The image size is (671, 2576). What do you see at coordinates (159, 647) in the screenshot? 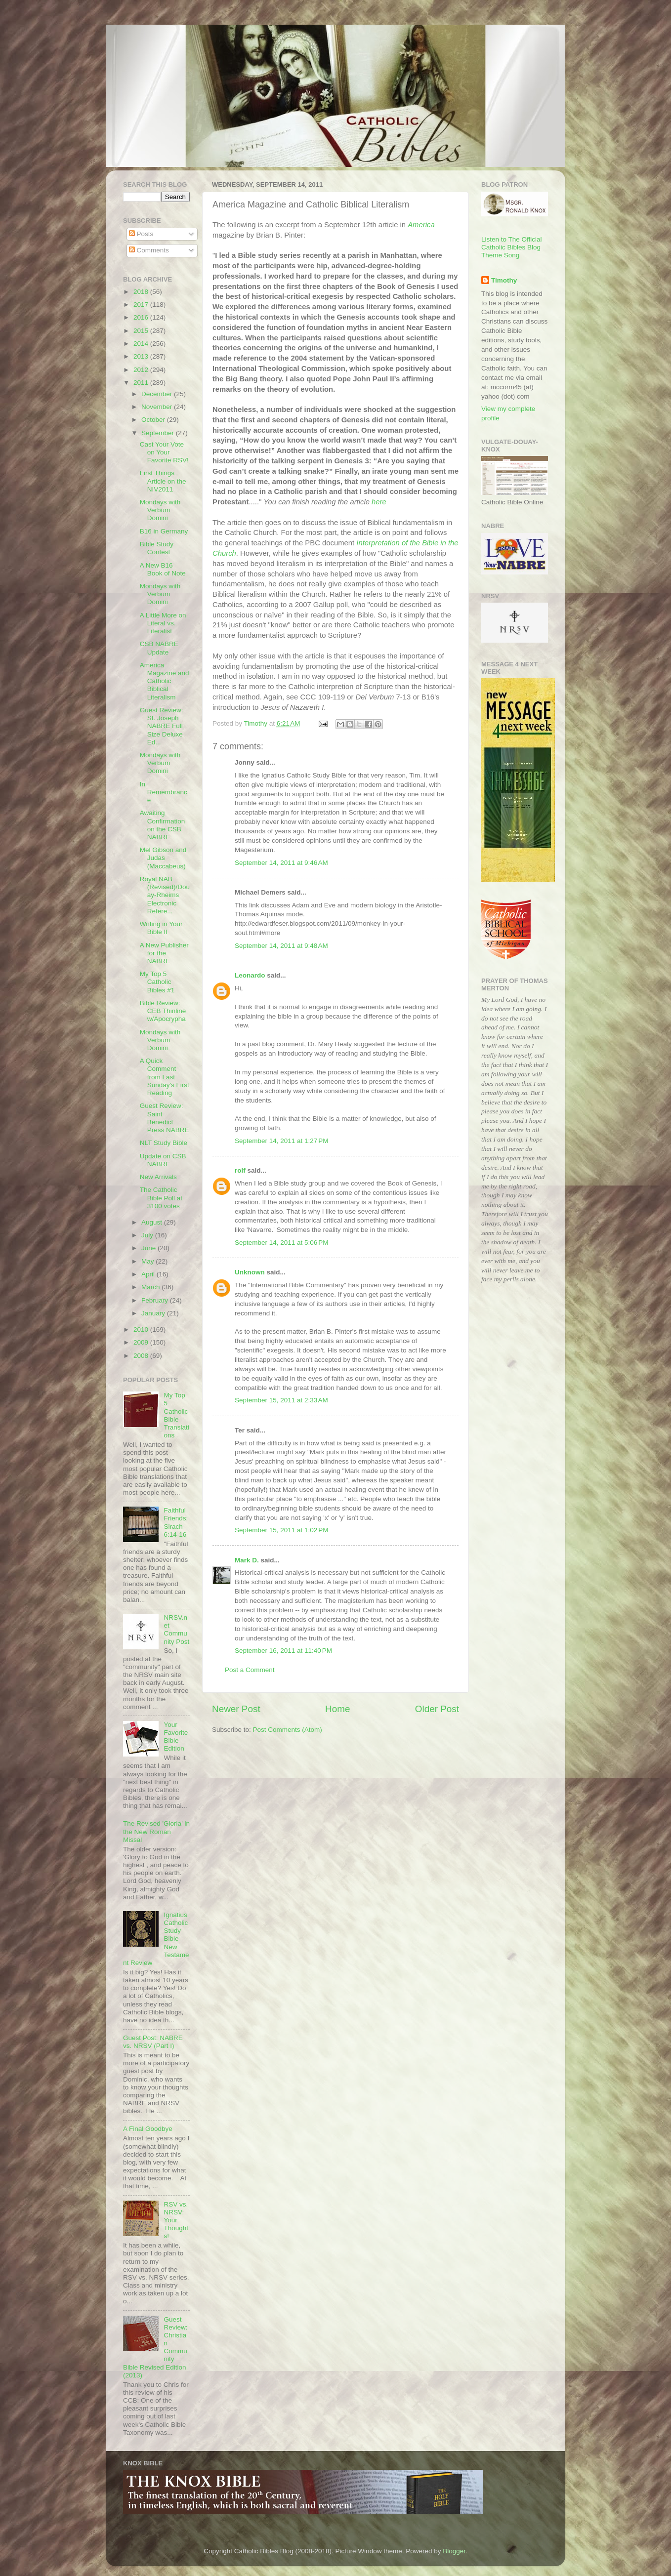
I see `CSB NABRE Update` at bounding box center [159, 647].